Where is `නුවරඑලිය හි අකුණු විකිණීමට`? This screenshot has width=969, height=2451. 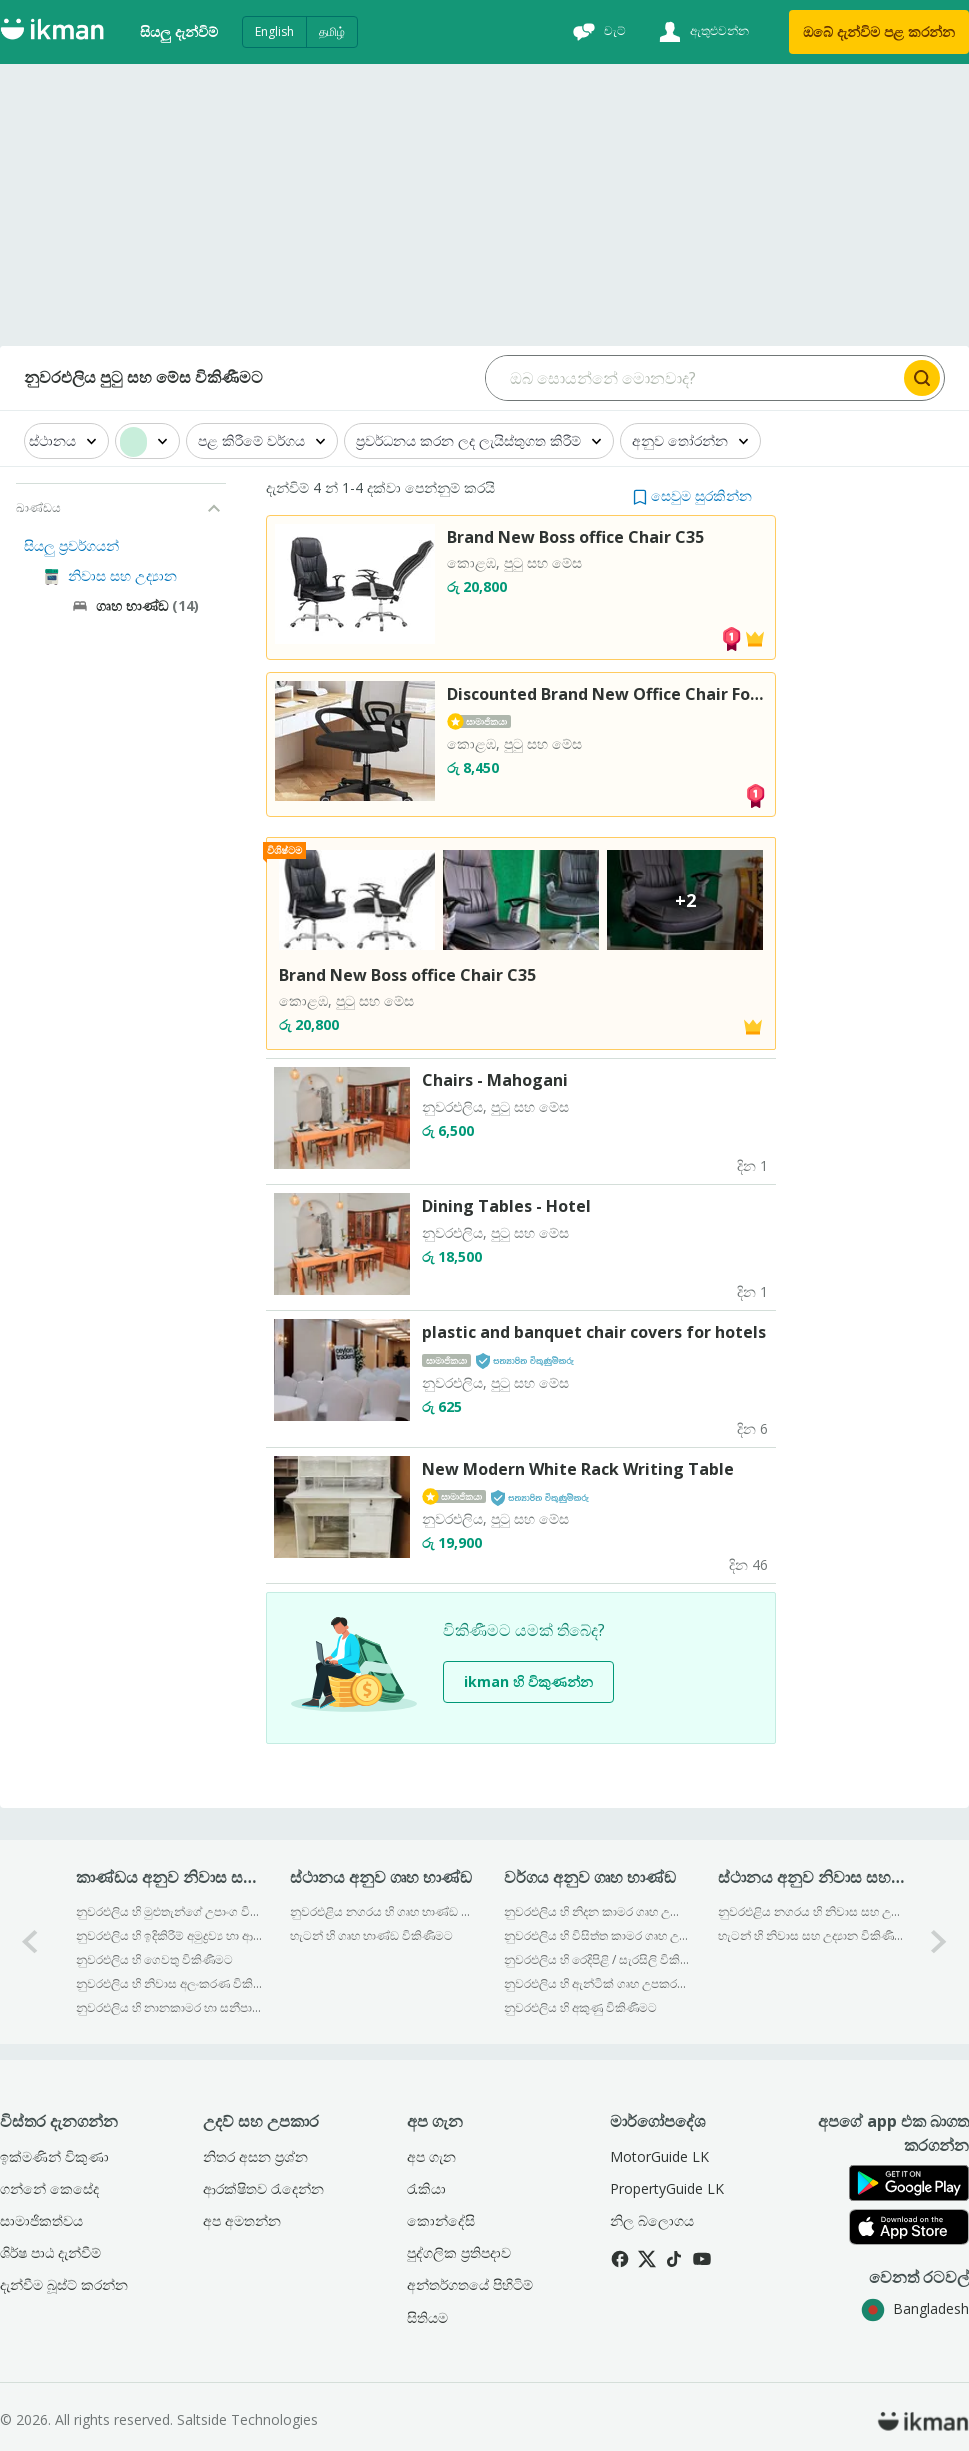
නුවරඑලිය හි අකුණු විකිණීමට is located at coordinates (580, 2007).